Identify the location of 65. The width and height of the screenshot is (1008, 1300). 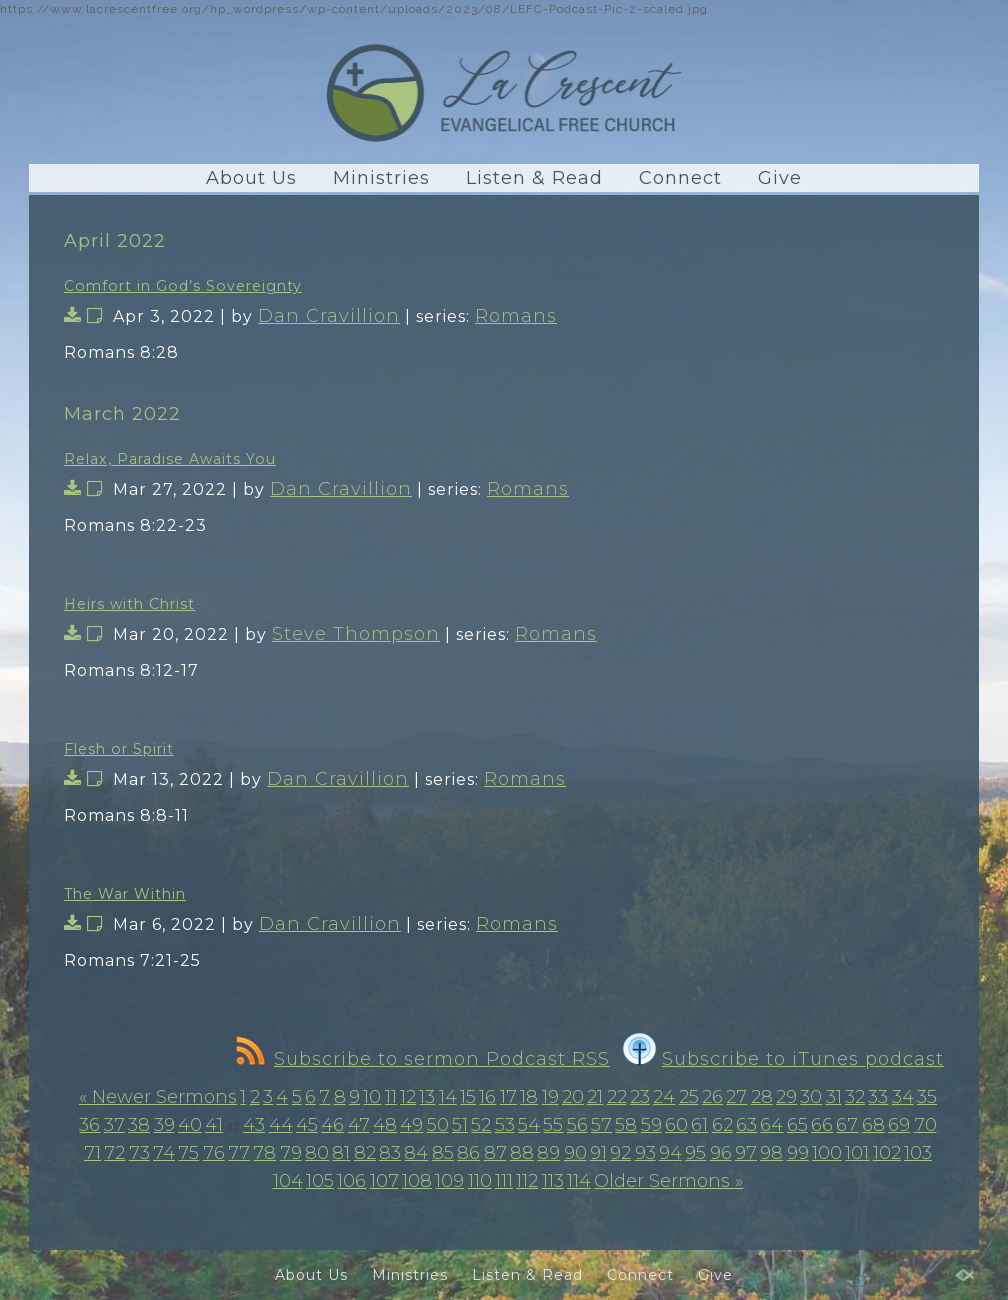
(797, 1125).